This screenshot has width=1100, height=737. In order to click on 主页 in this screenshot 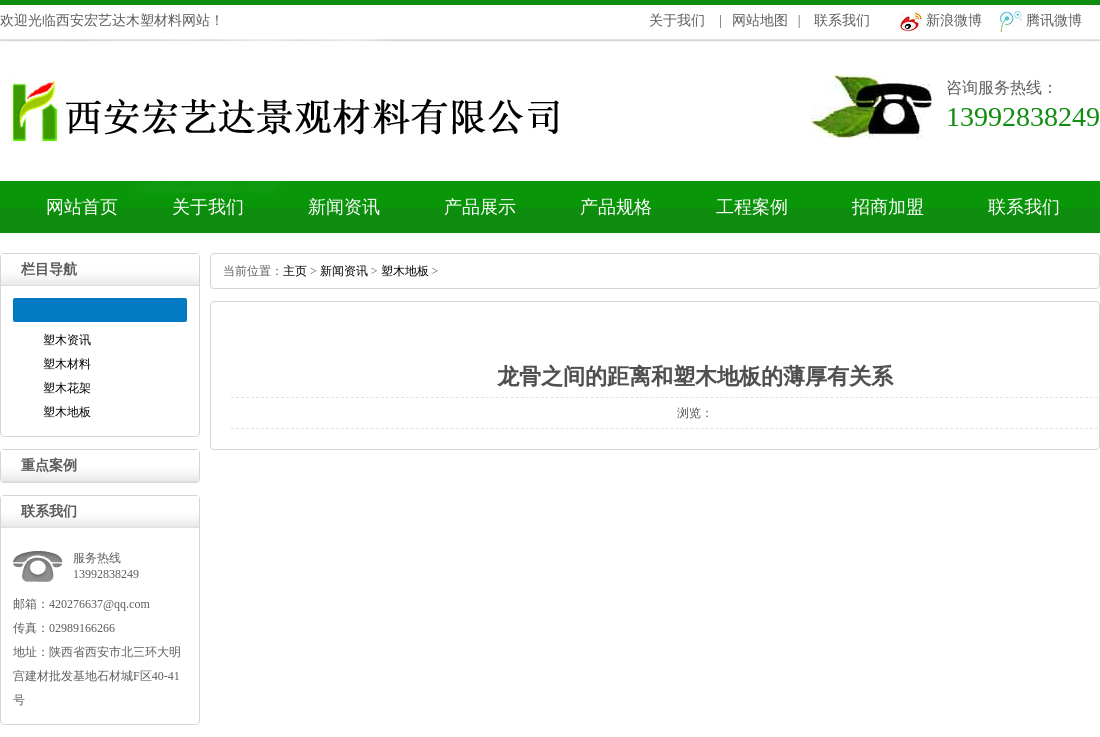, I will do `click(295, 271)`.